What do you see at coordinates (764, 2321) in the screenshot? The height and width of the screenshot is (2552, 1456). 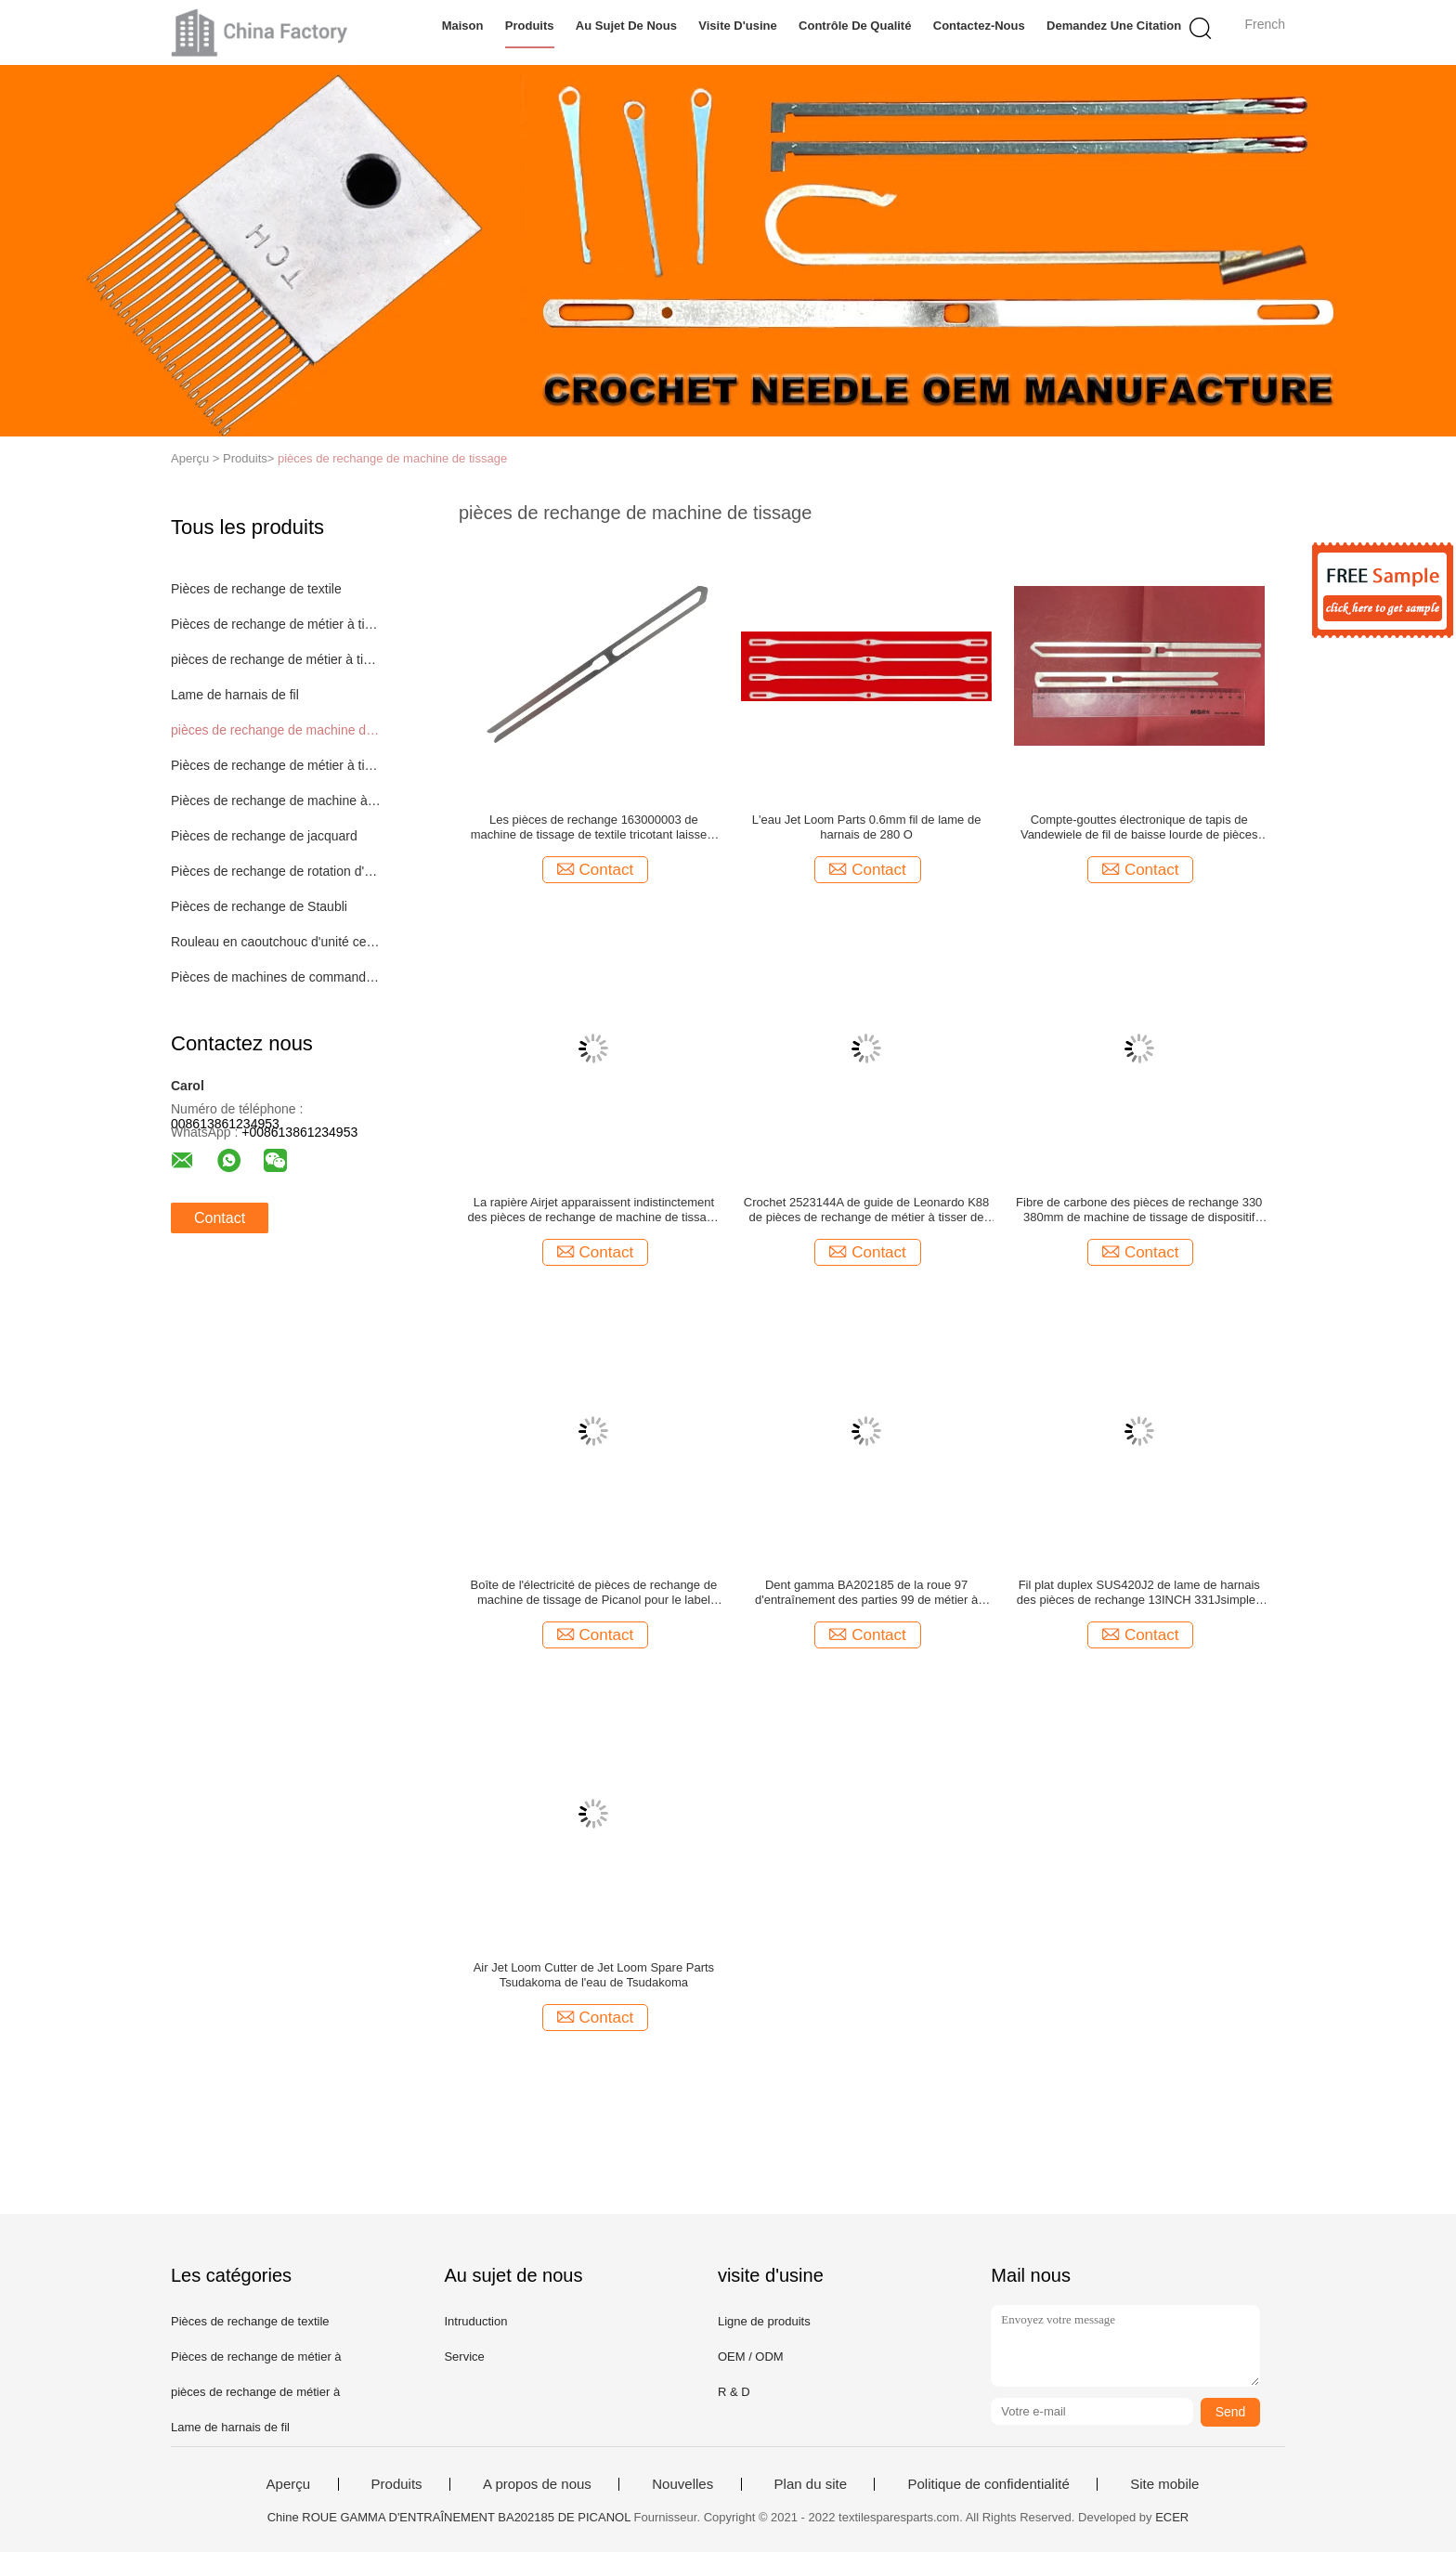 I see `Ligne de produits` at bounding box center [764, 2321].